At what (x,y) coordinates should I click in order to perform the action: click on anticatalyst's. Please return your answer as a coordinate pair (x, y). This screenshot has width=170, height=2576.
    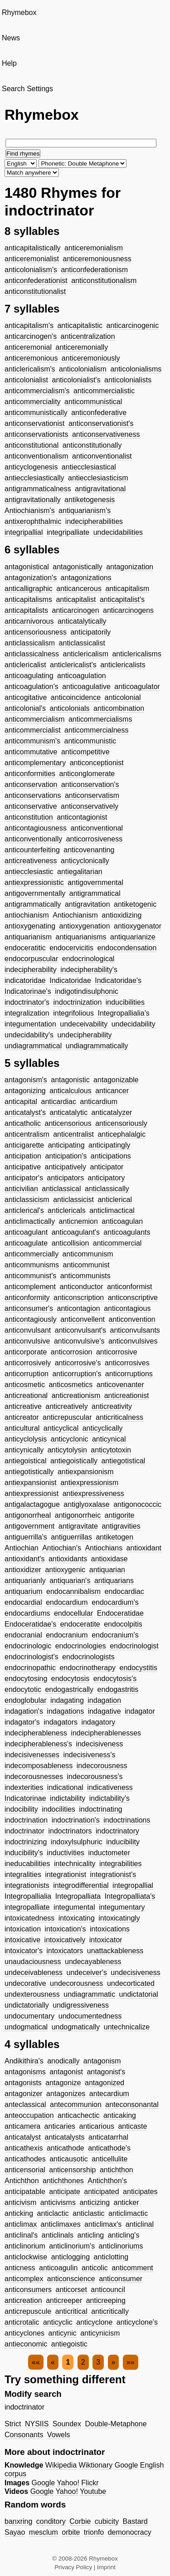
    Looking at the image, I should click on (25, 1112).